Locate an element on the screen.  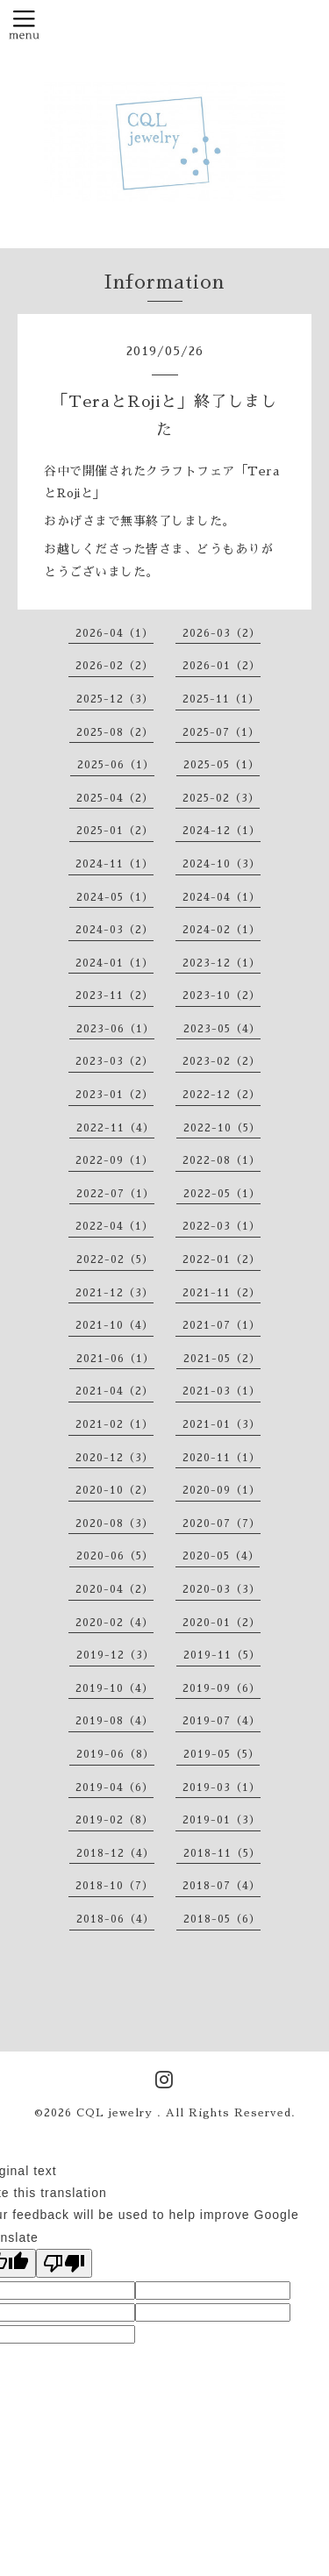
2019-05（5） is located at coordinates (221, 1754).